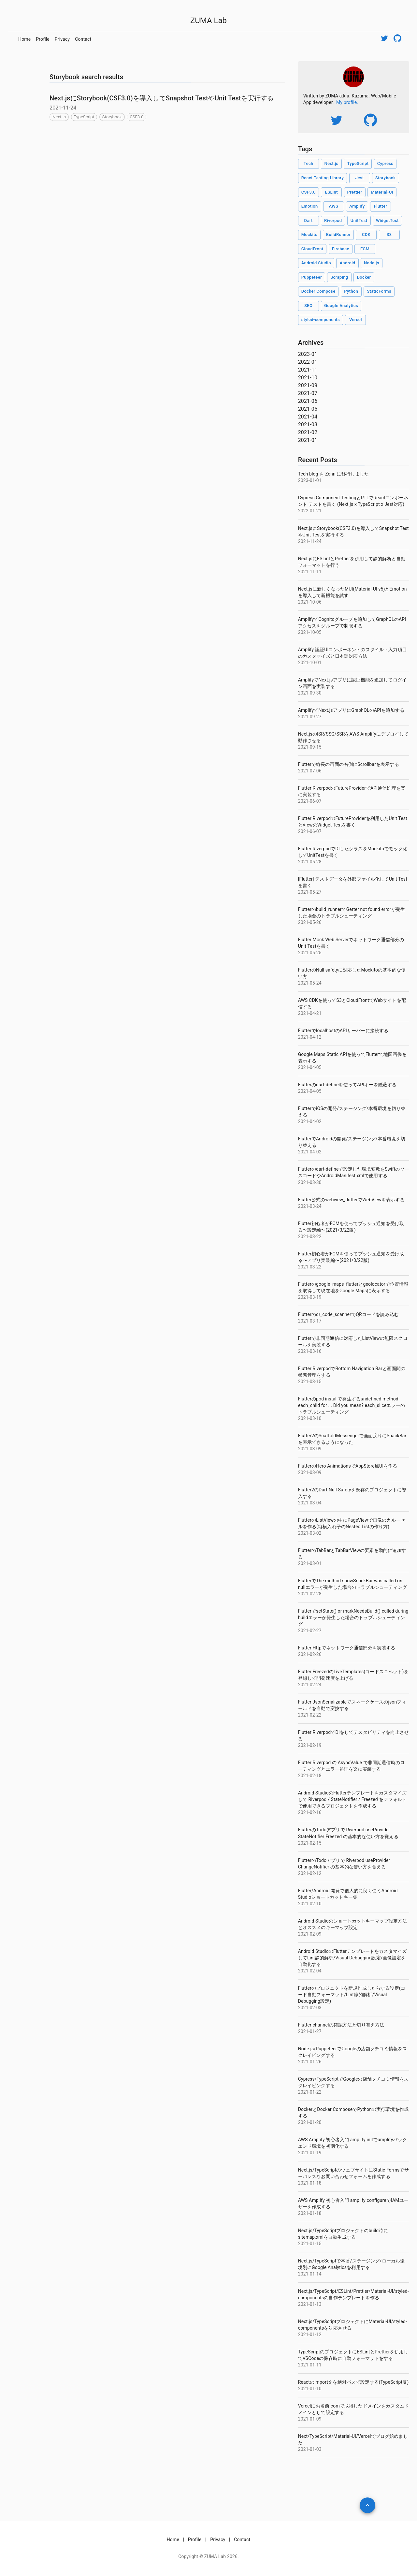 The width and height of the screenshot is (417, 2576). I want to click on 2021-02-12, so click(310, 1873).